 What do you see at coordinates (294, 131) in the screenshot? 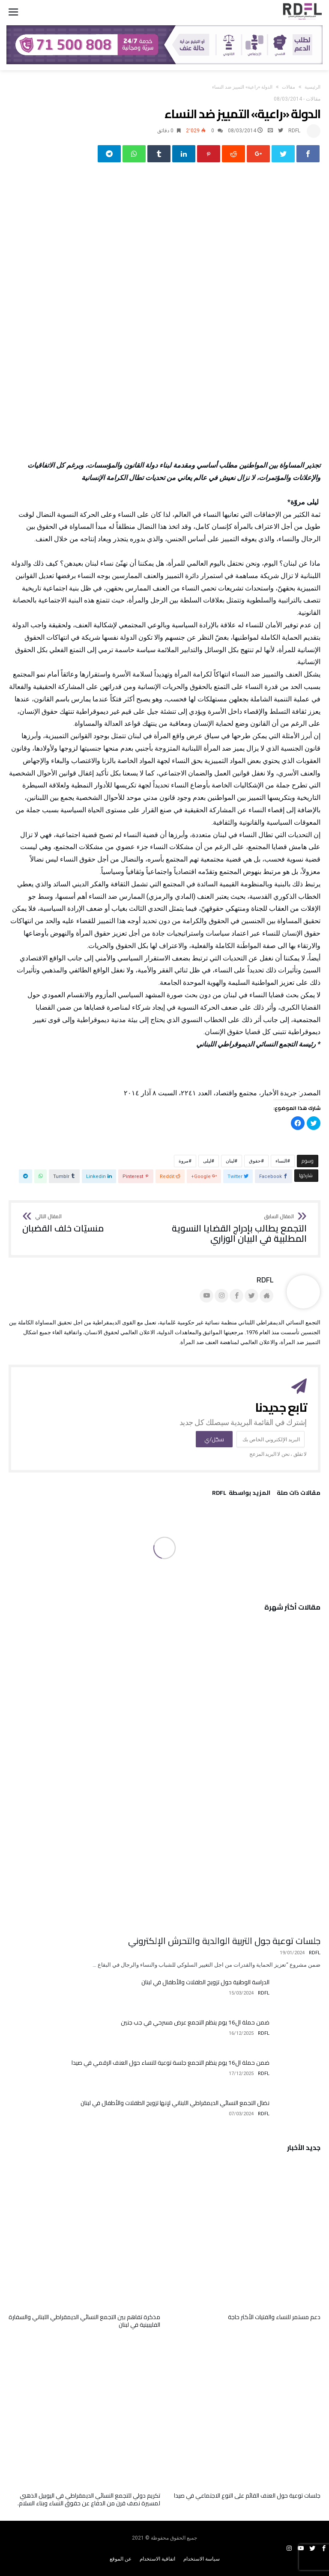
I see `RDFL` at bounding box center [294, 131].